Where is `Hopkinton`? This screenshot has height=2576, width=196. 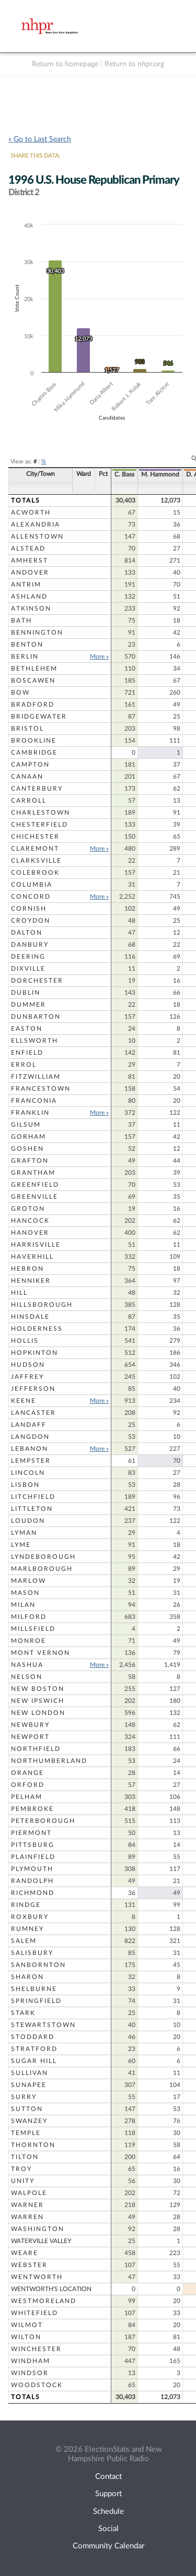 Hopkinton is located at coordinates (34, 1353).